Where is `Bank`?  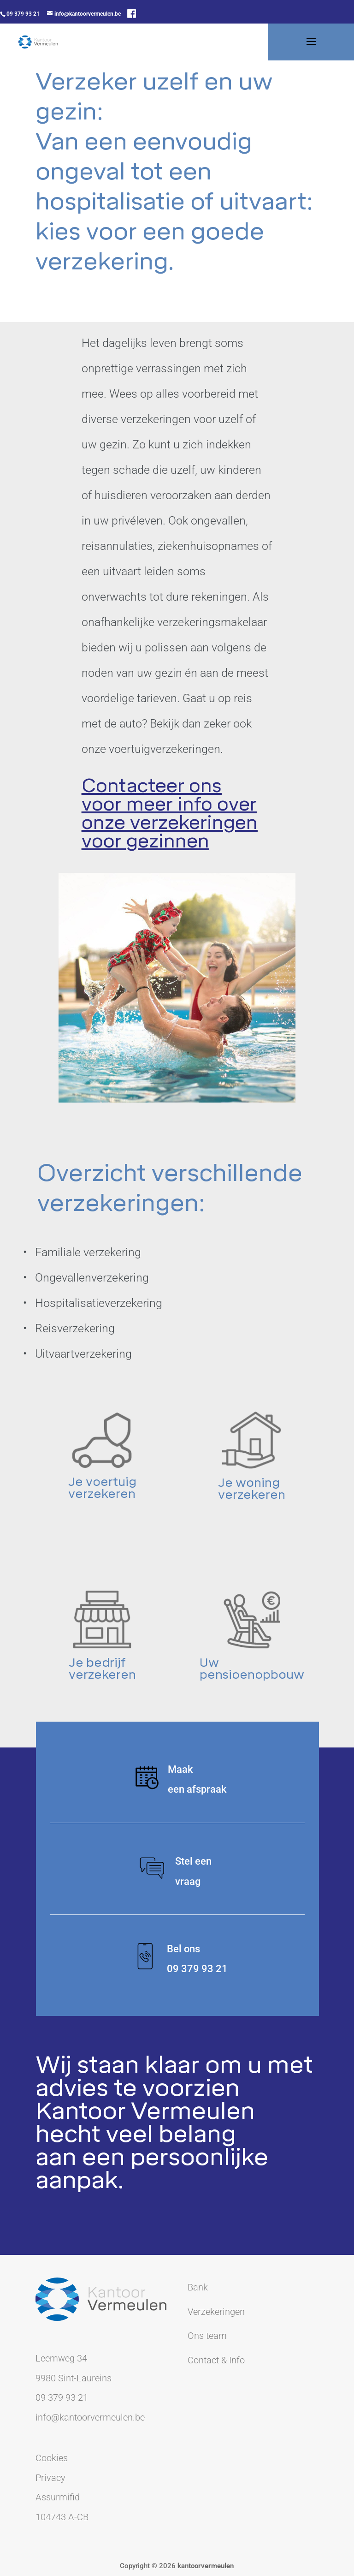
Bank is located at coordinates (198, 2287).